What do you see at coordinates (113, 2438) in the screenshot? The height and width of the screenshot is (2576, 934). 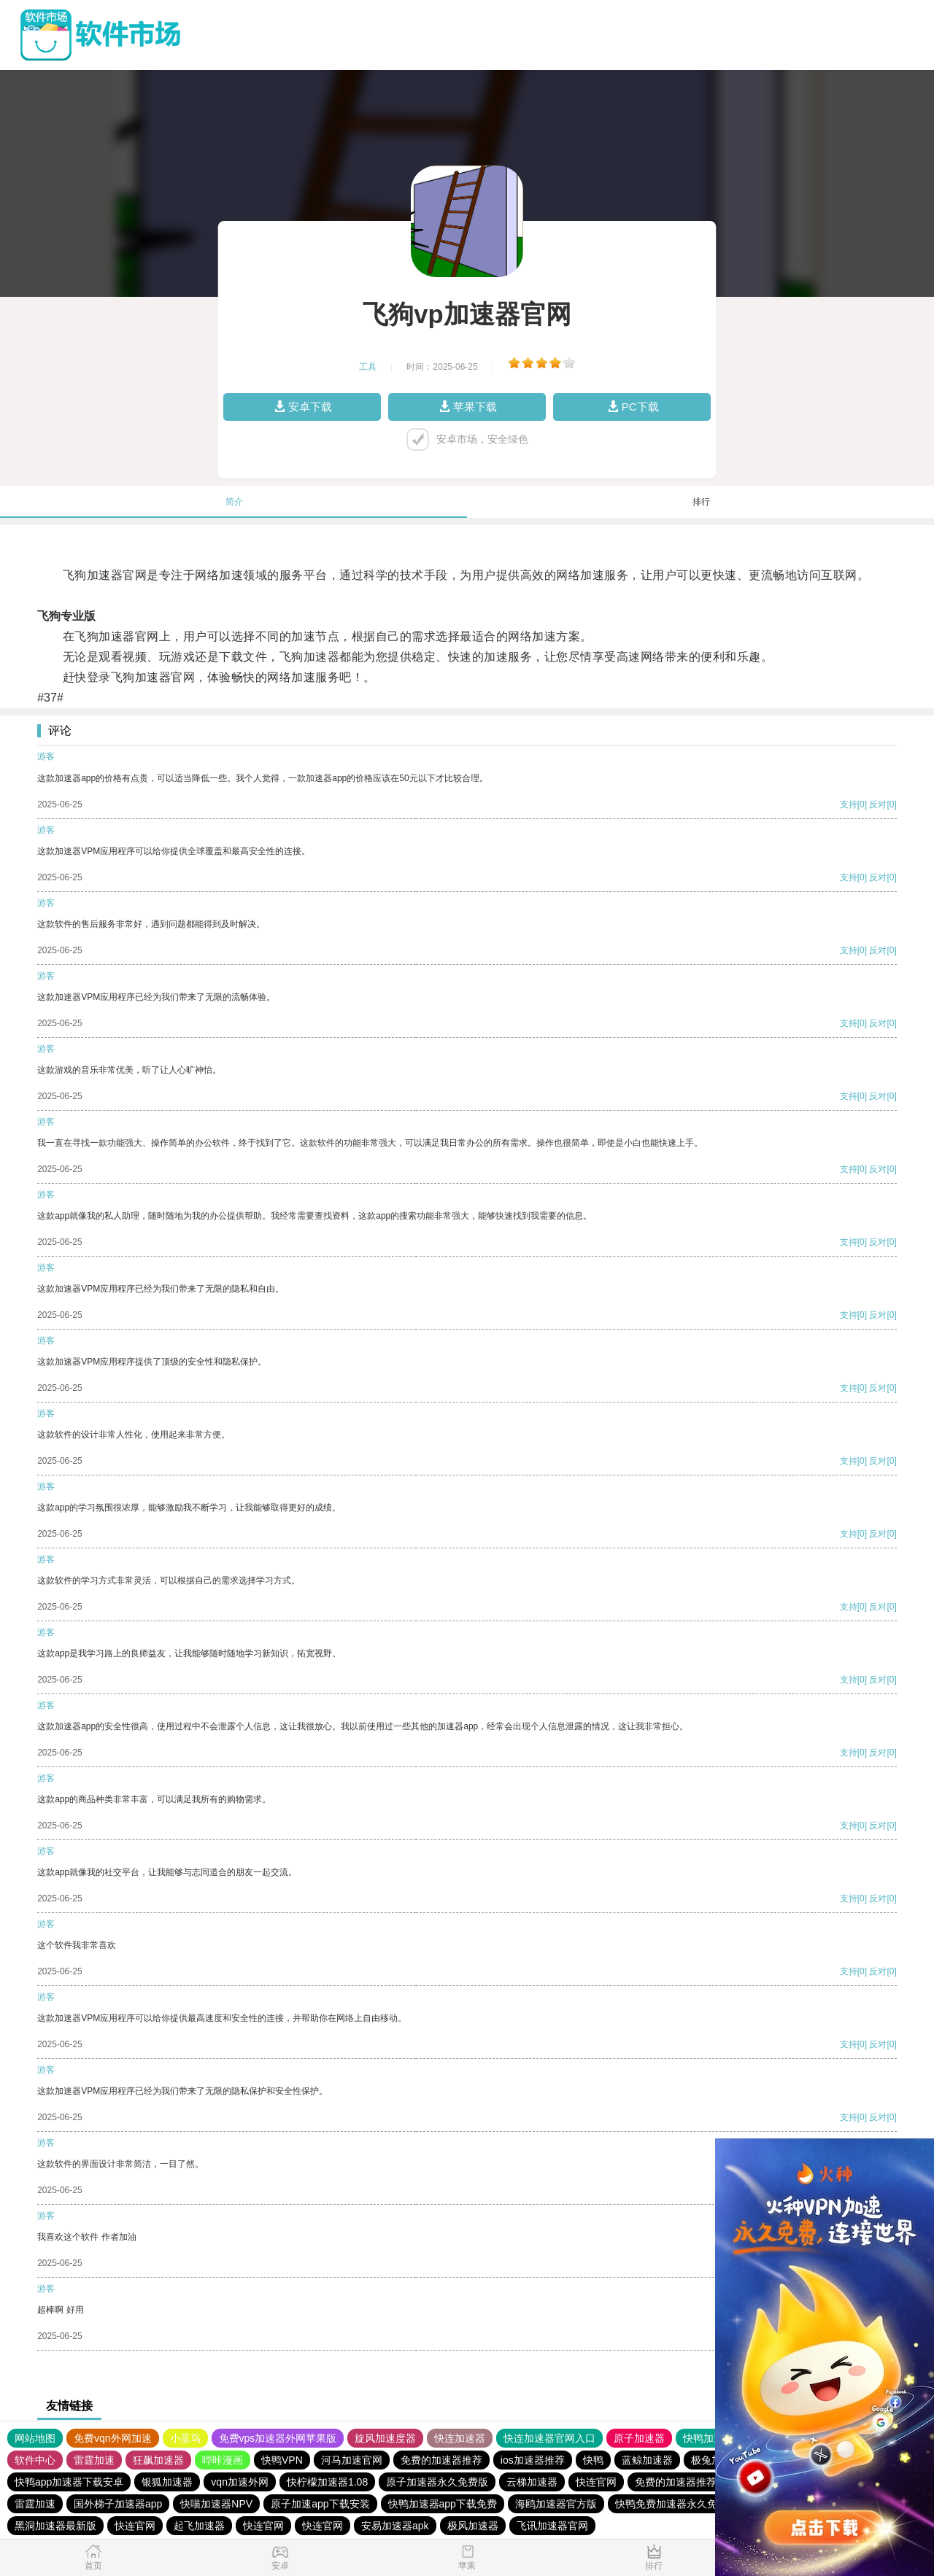 I see `免费vqn外网加速` at bounding box center [113, 2438].